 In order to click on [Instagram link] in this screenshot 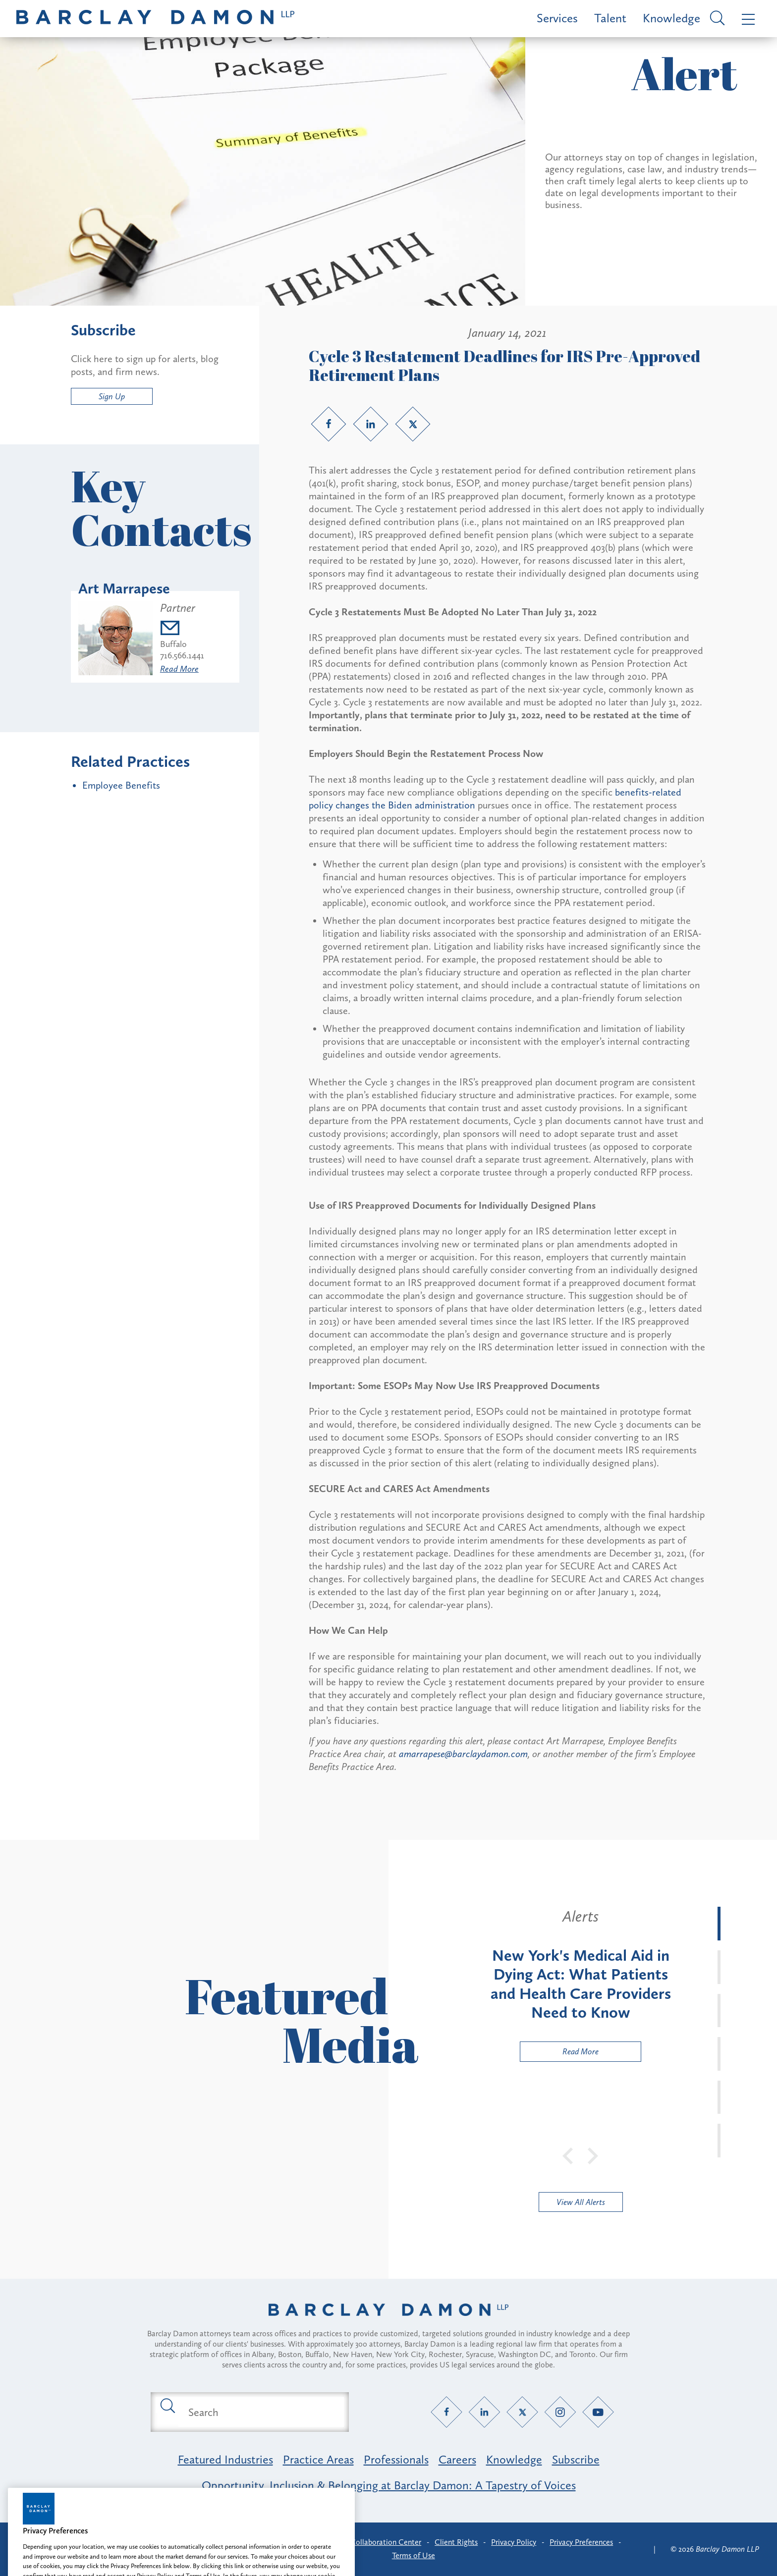, I will do `click(560, 2412)`.